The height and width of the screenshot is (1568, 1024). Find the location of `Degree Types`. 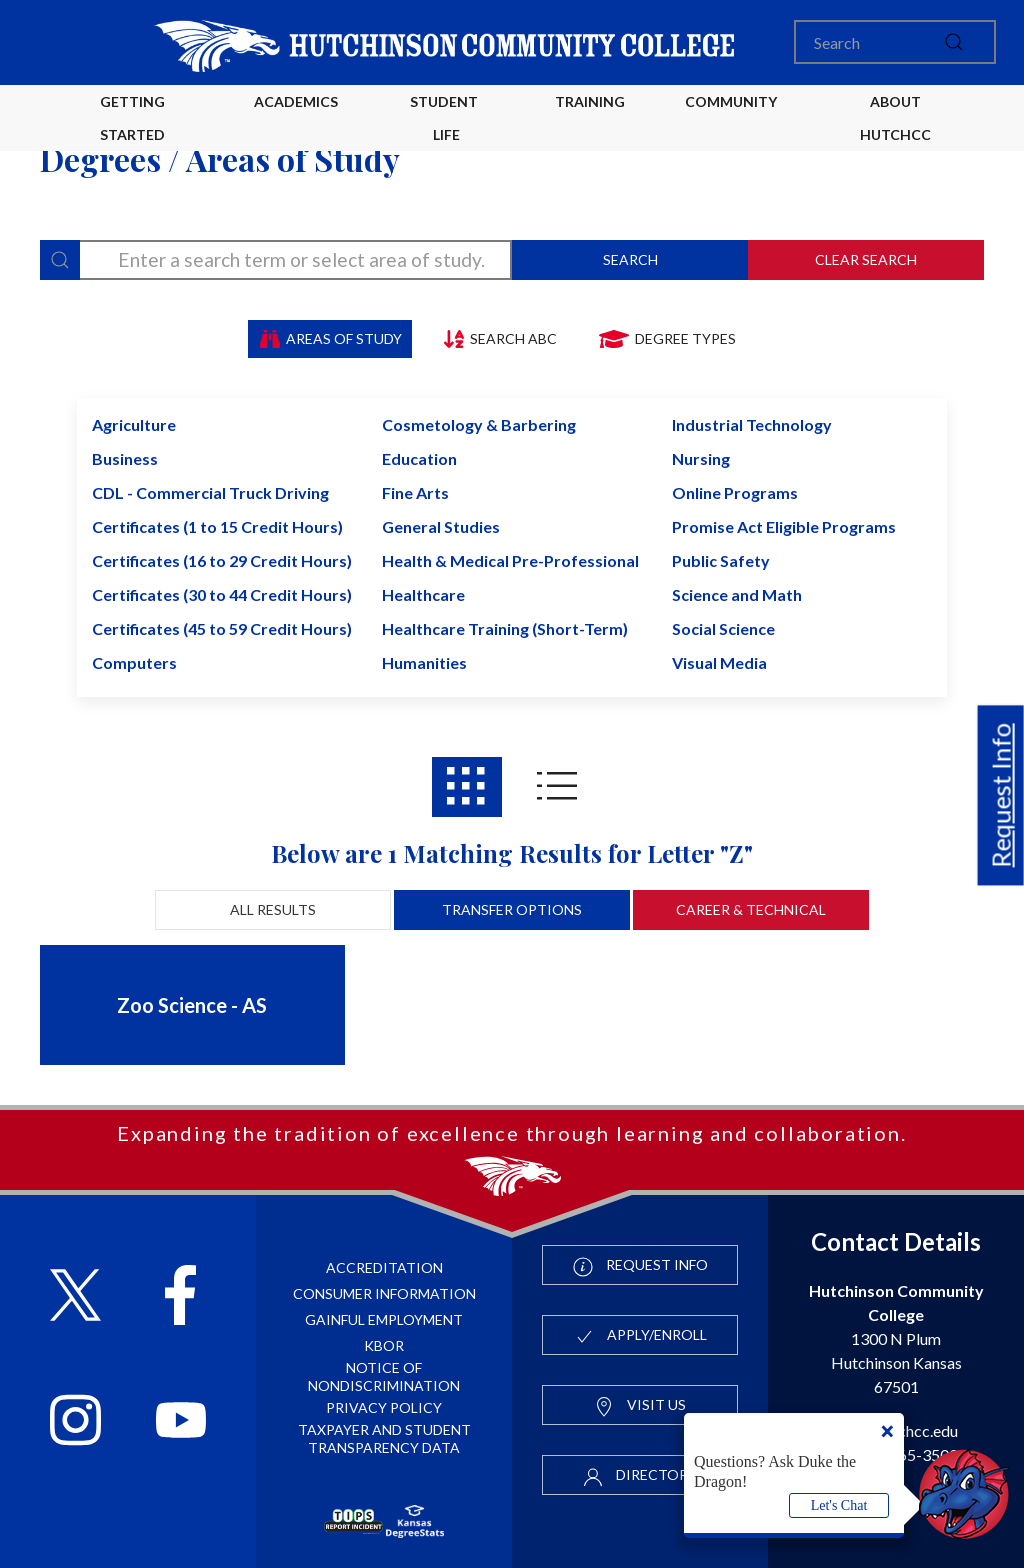

Degree Types is located at coordinates (666, 338).